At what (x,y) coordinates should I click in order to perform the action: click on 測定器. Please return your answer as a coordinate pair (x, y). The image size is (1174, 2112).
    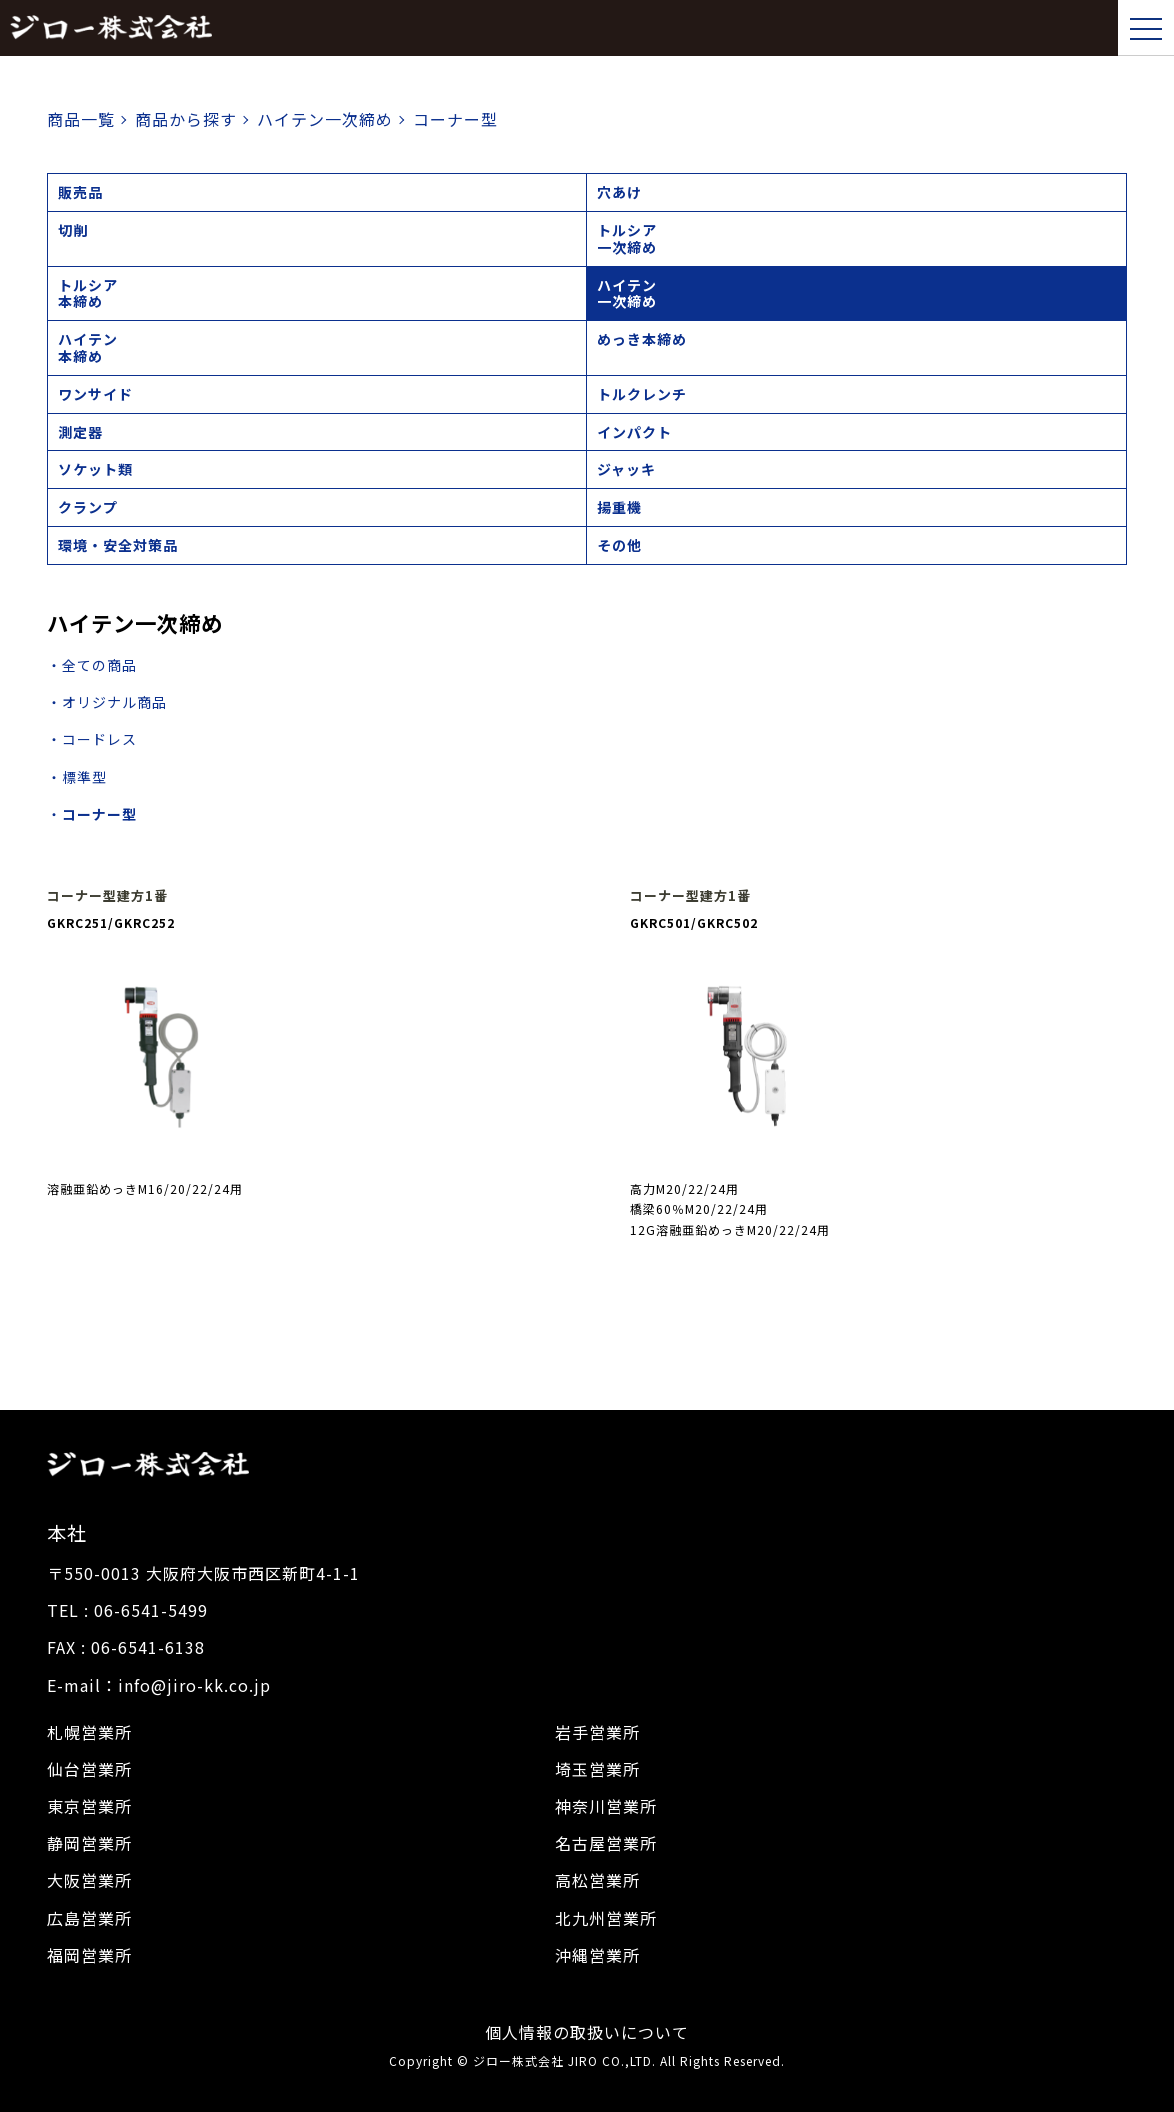
    Looking at the image, I should click on (80, 432).